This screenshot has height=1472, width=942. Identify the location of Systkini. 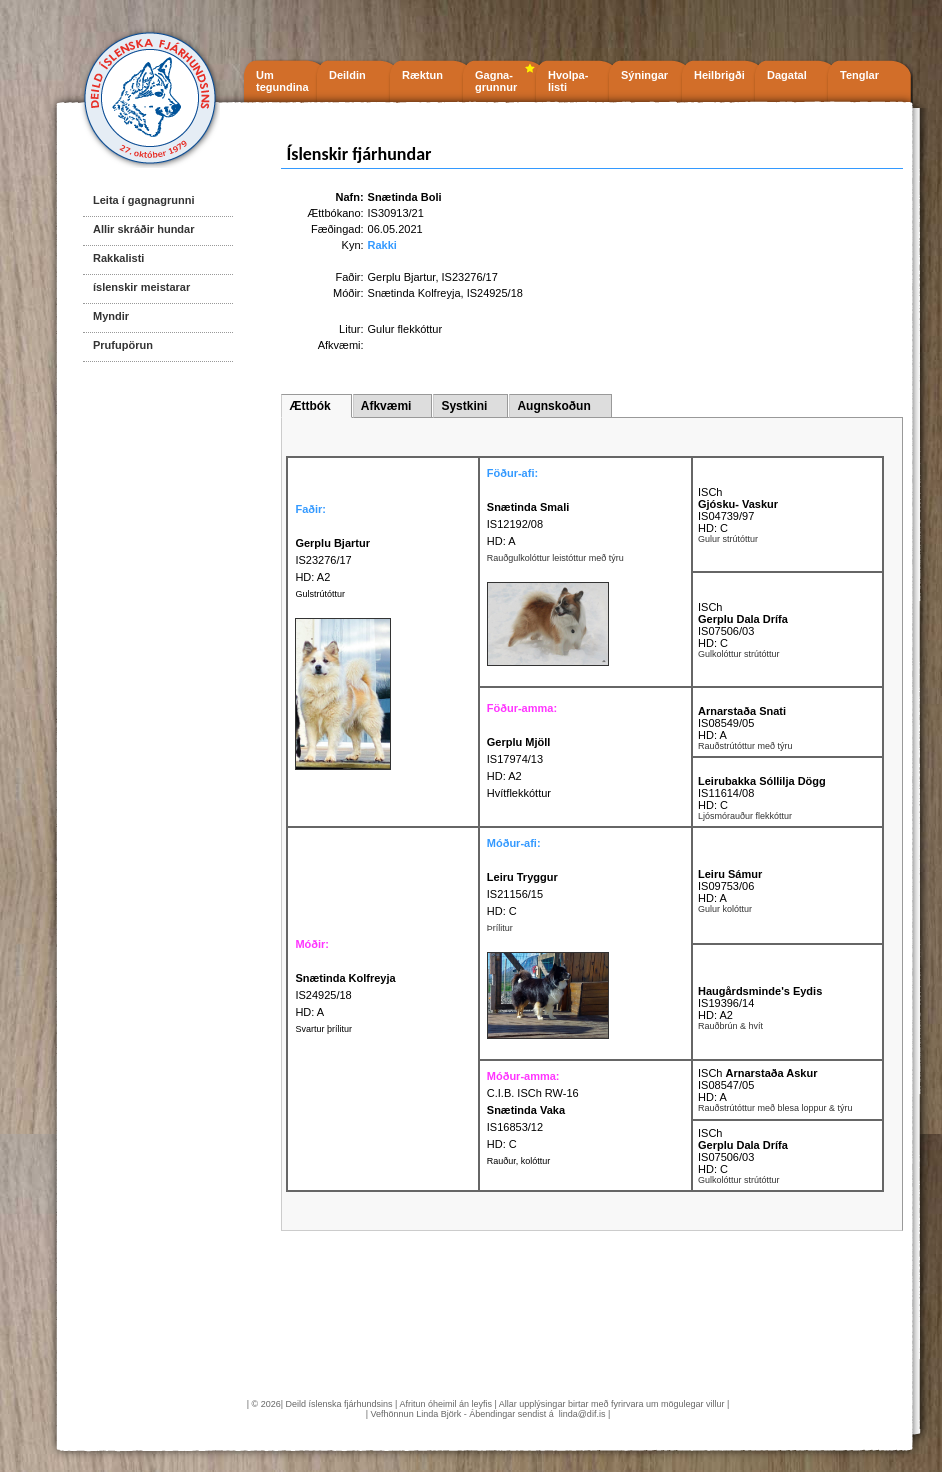
(464, 406).